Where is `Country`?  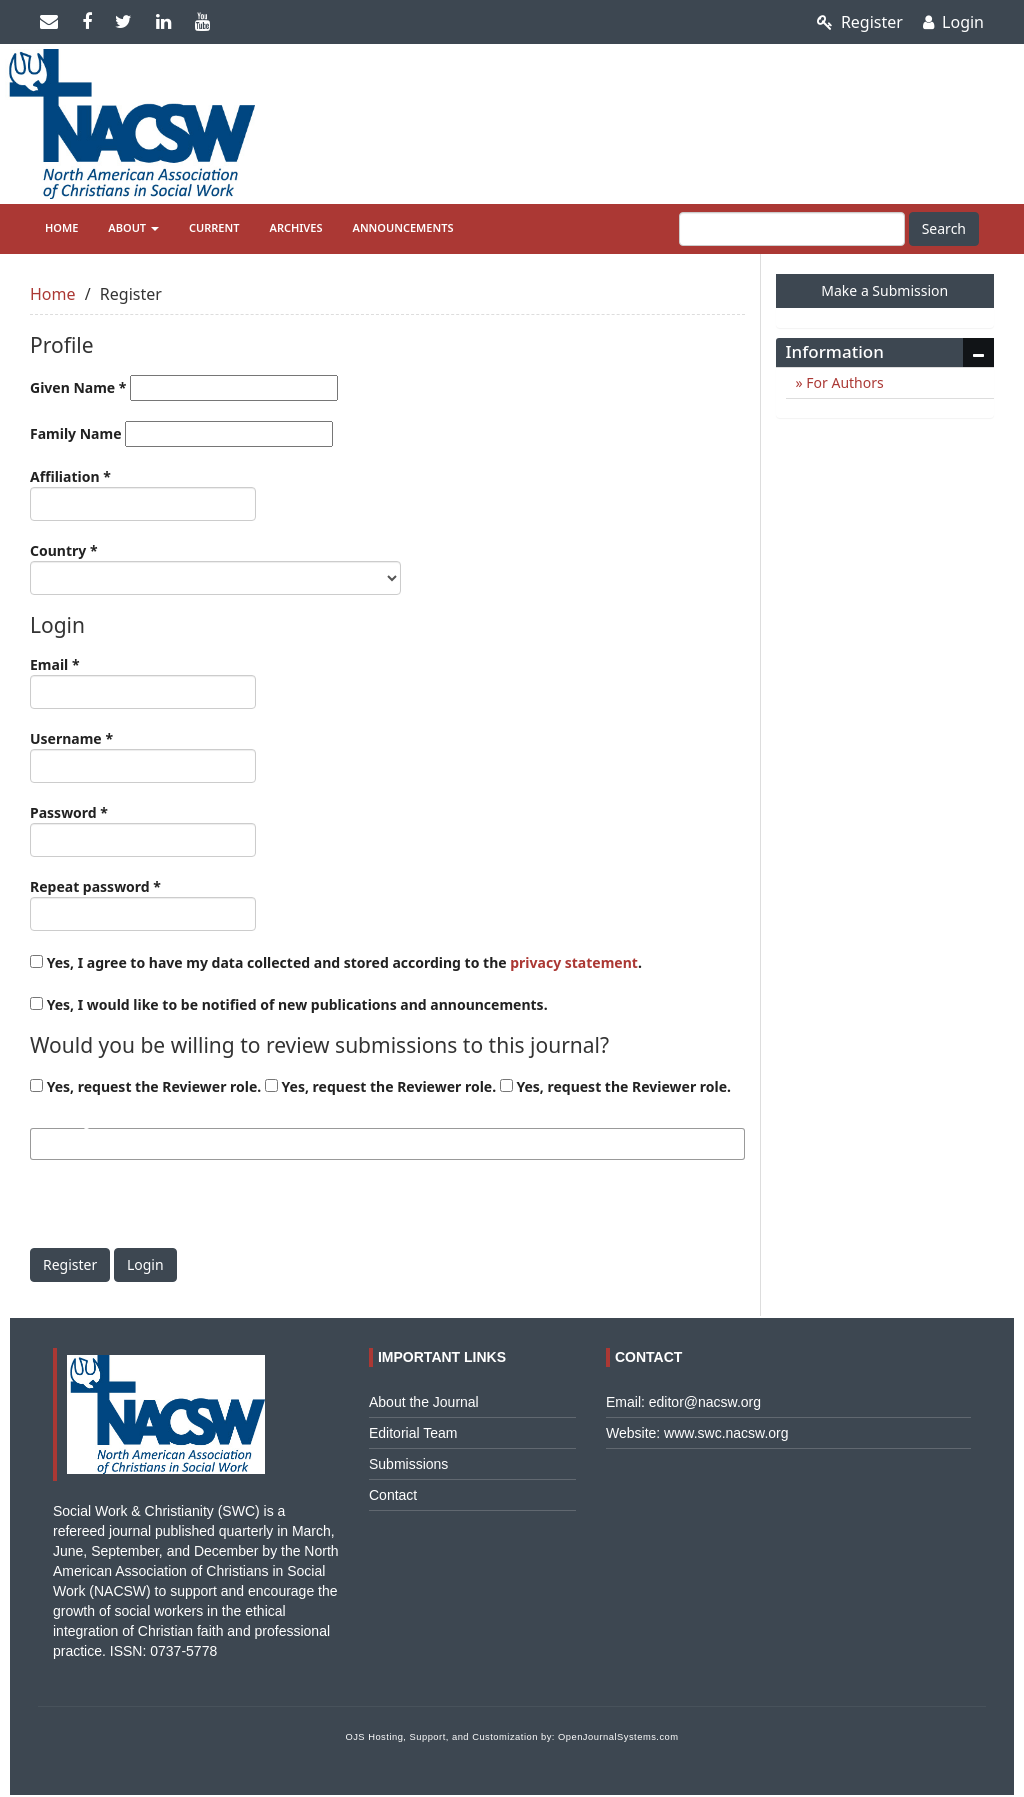 Country is located at coordinates (215, 568).